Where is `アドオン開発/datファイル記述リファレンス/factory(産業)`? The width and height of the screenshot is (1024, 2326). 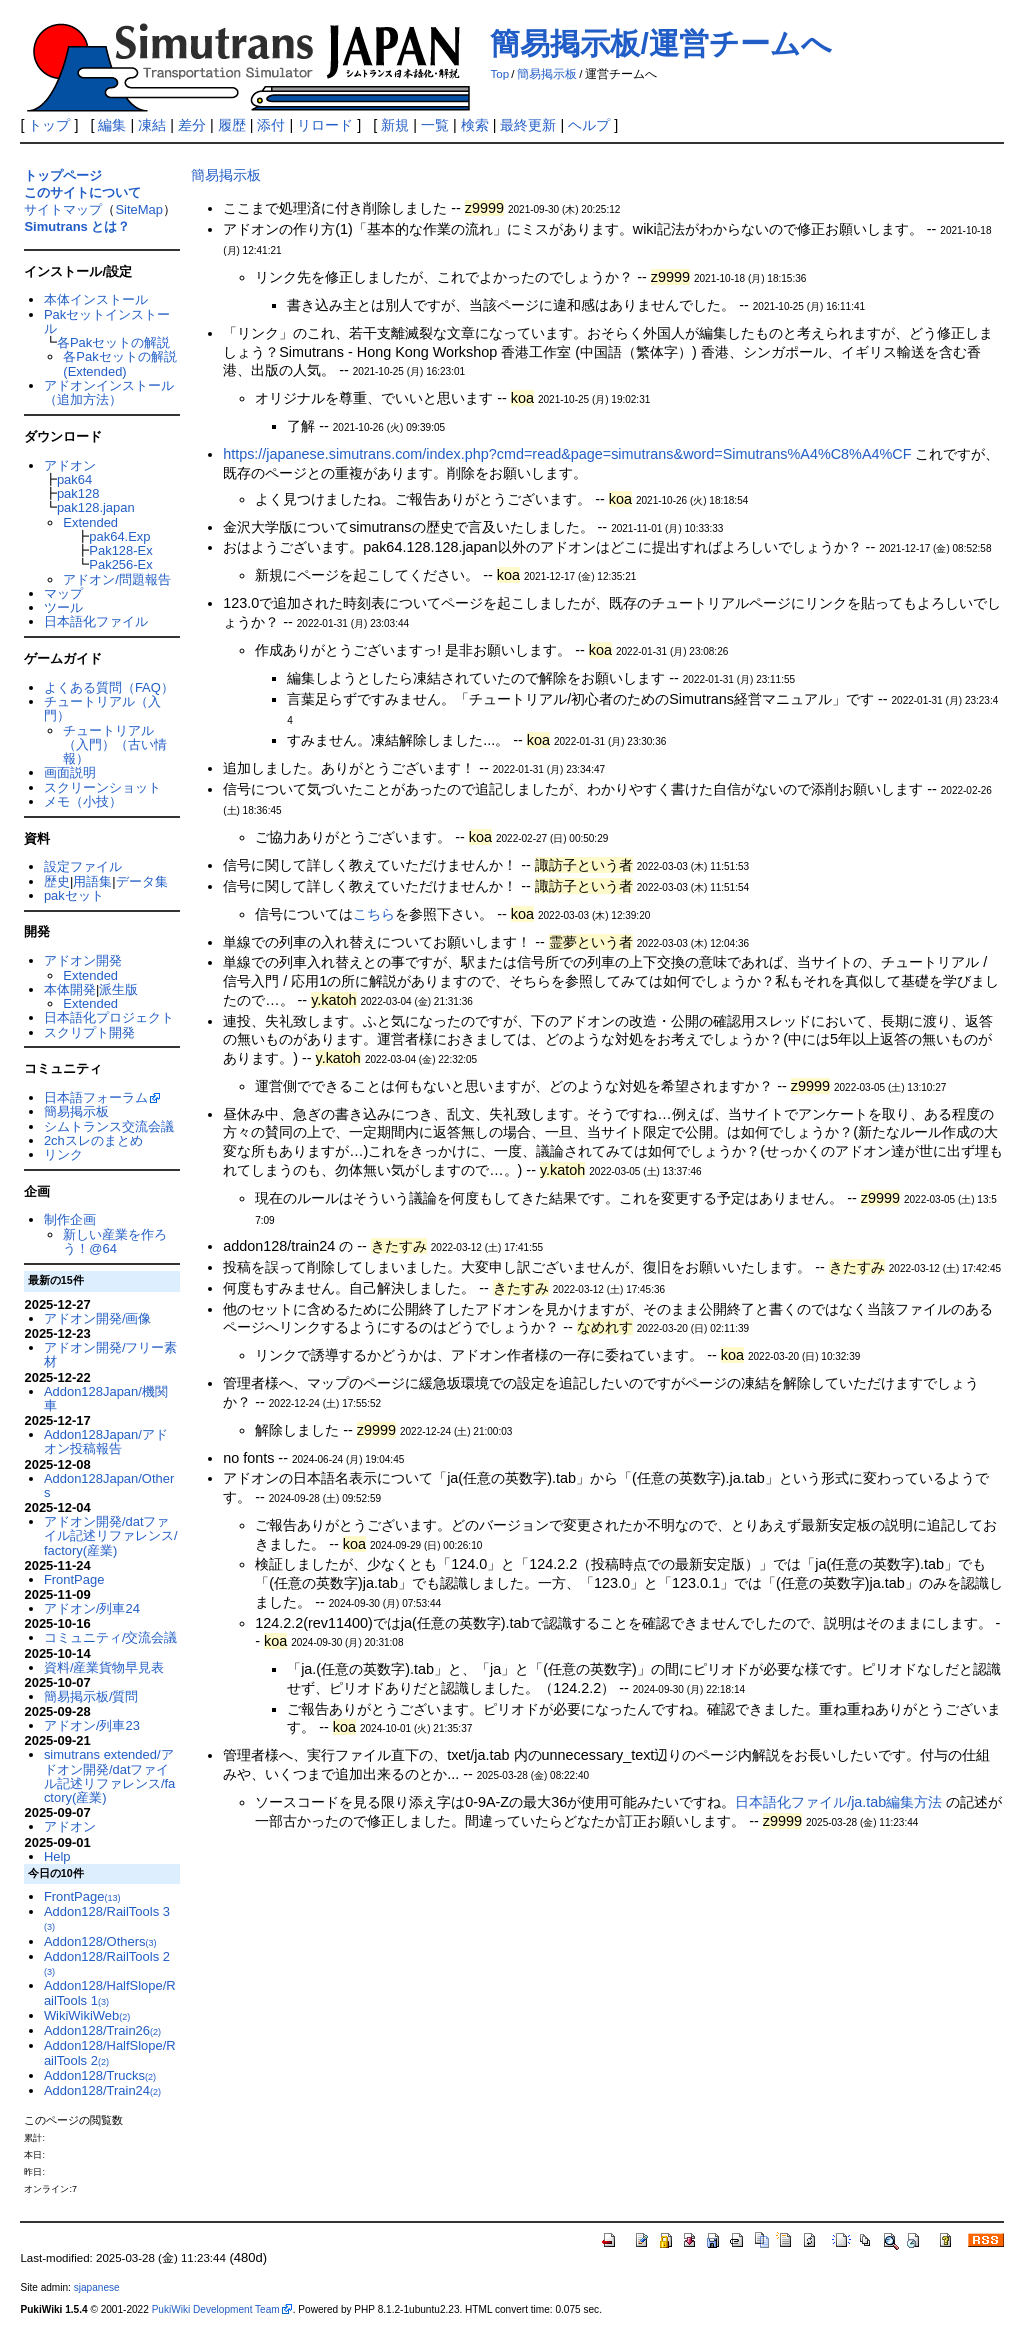 アドオン開発/datファイル記述リファレンス/factory(産業) is located at coordinates (111, 1536).